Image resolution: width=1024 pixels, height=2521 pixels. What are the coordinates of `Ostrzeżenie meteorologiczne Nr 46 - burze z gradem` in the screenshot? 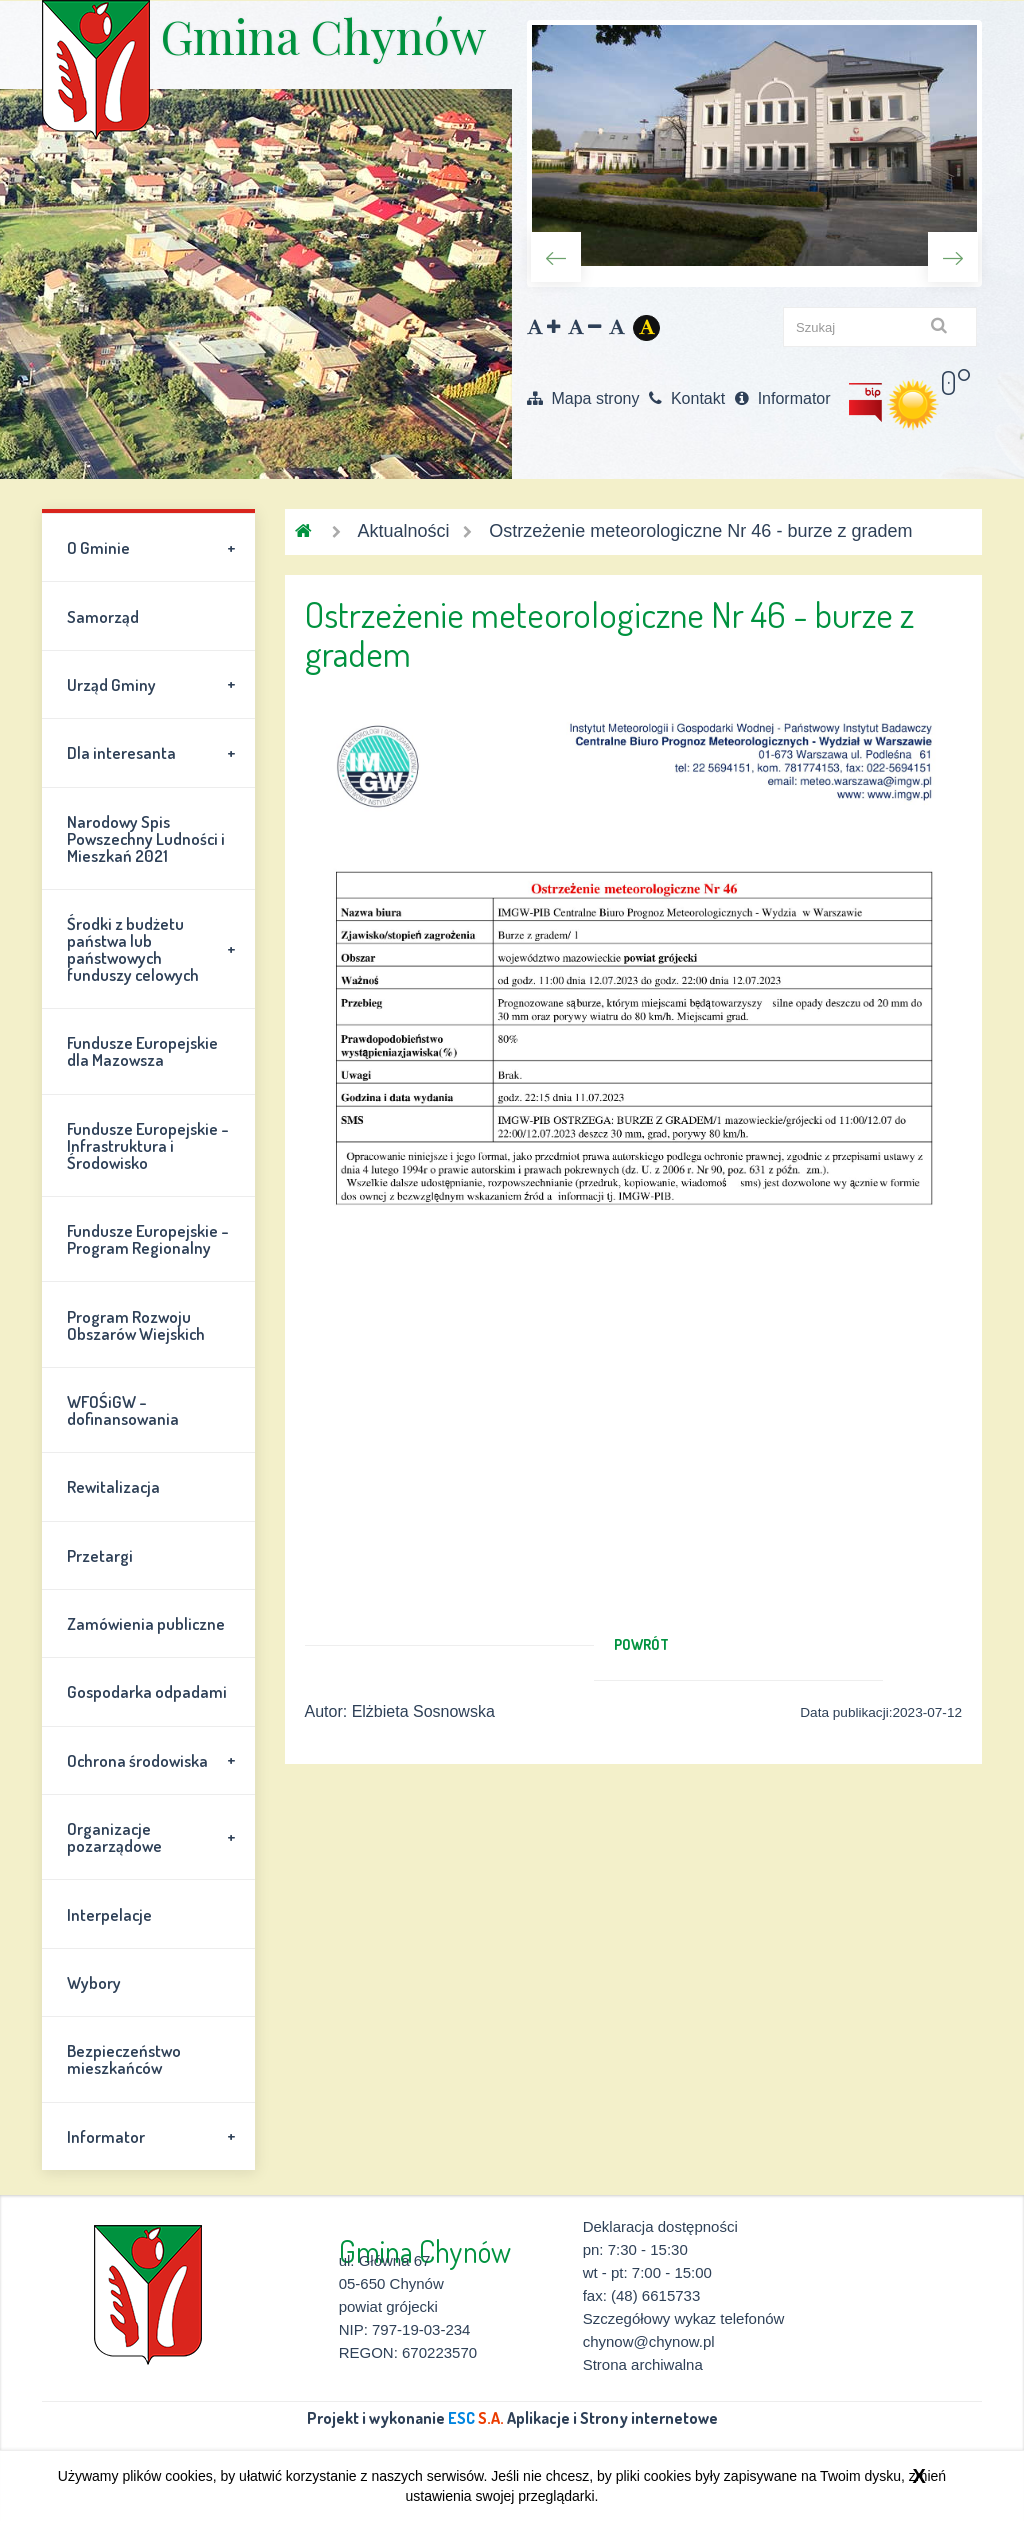 It's located at (700, 531).